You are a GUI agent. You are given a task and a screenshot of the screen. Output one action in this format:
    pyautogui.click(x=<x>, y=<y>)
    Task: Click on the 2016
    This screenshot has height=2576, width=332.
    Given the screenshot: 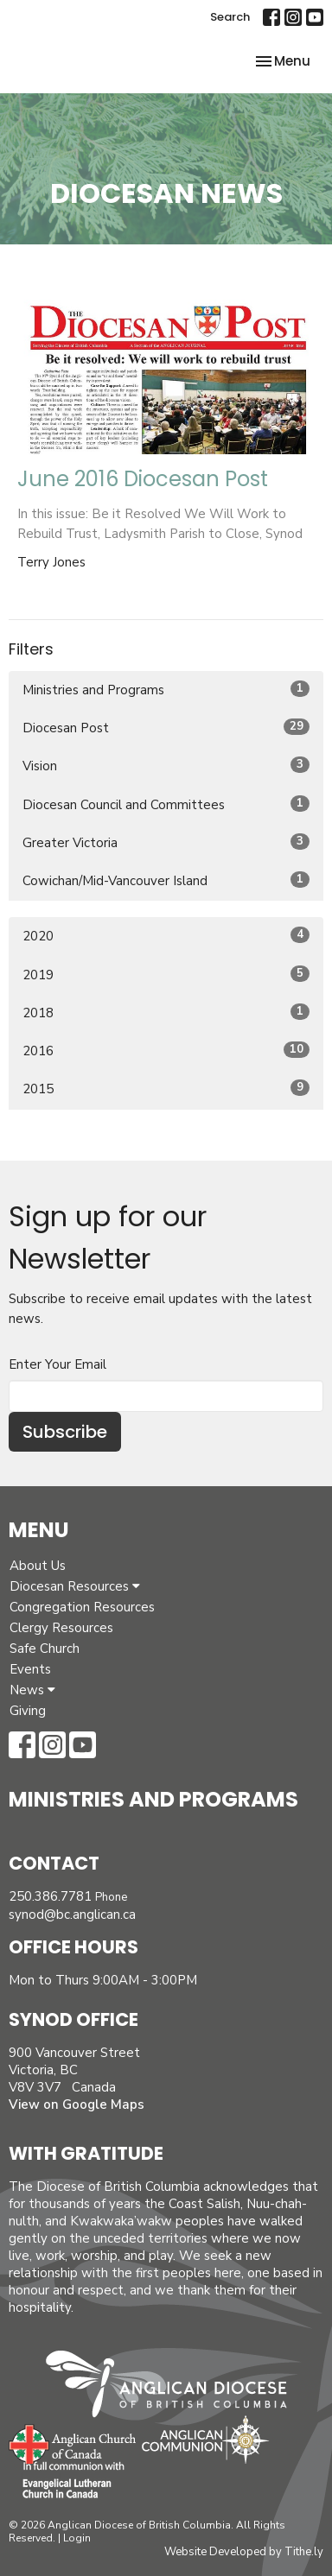 What is the action you would take?
    pyautogui.click(x=166, y=1050)
    